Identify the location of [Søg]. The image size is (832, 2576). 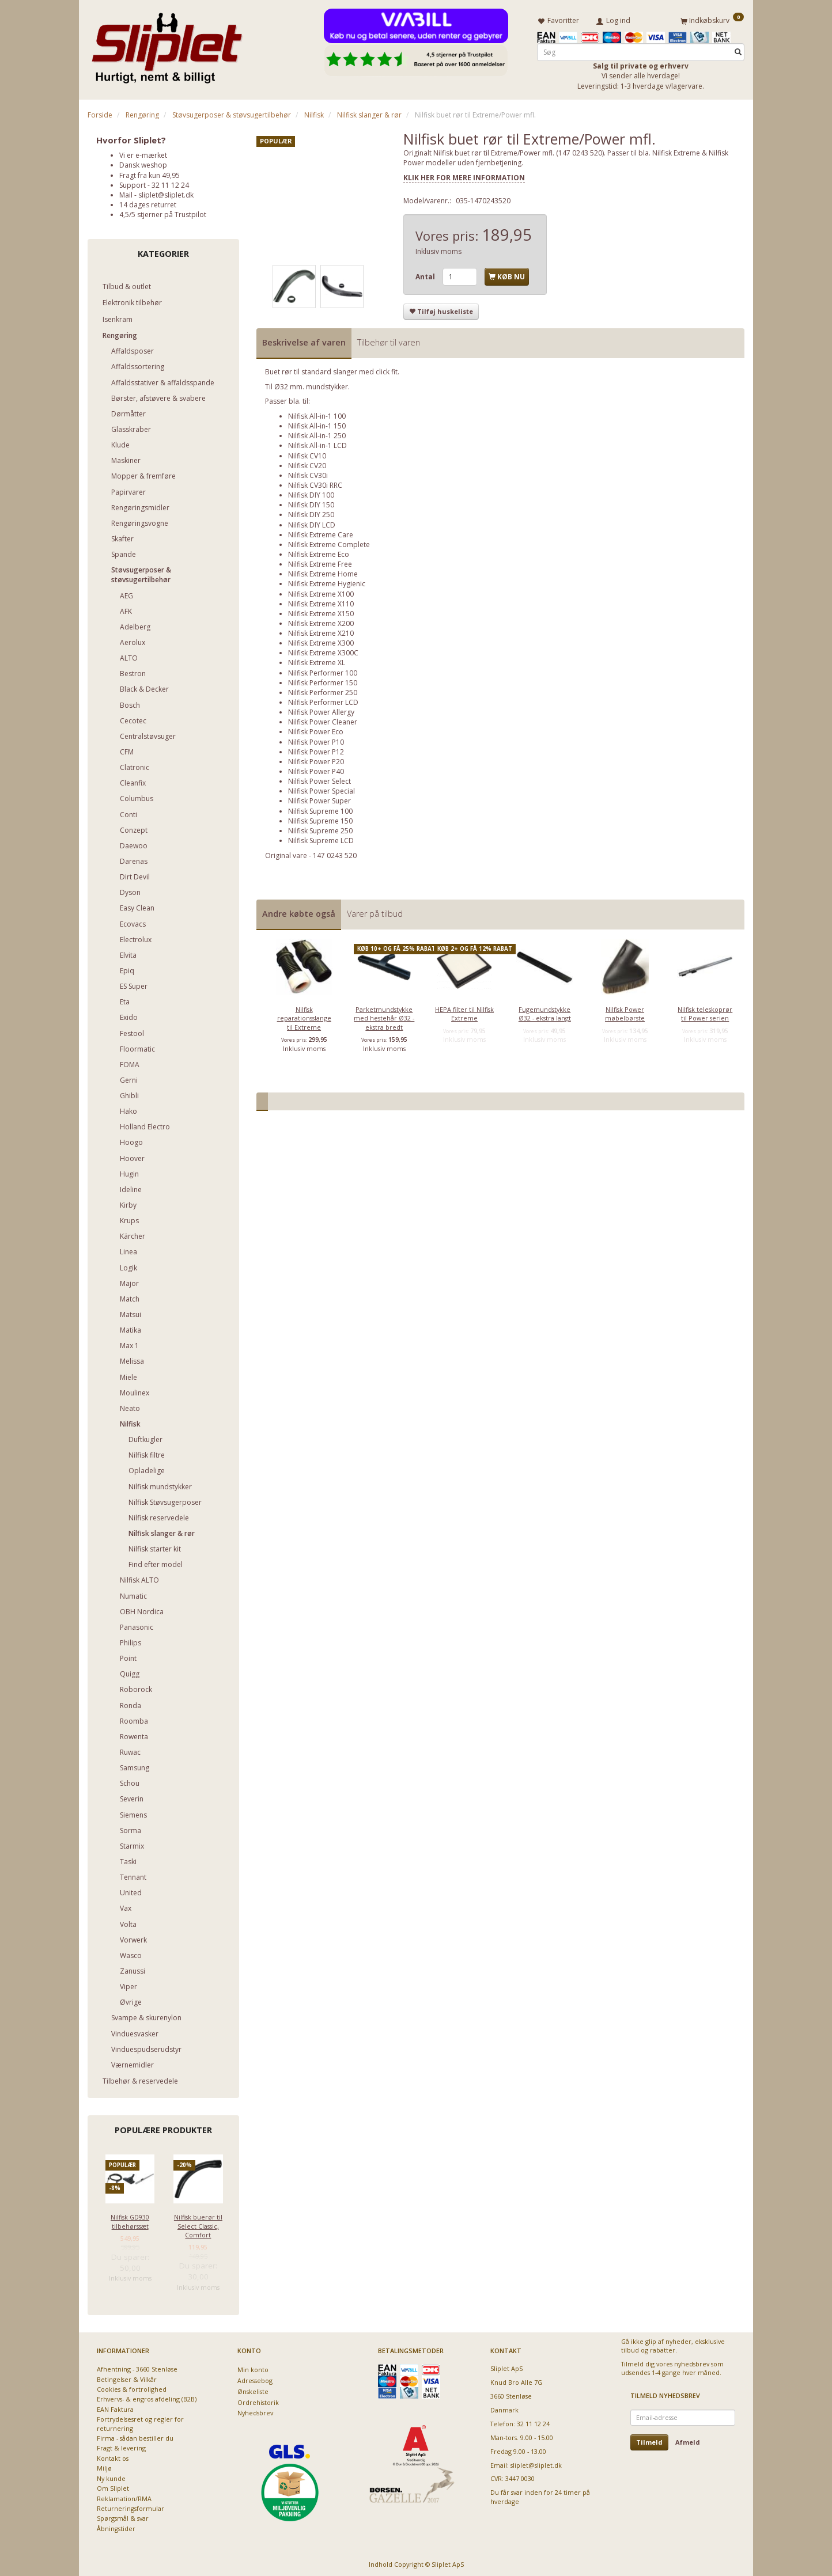
(738, 50).